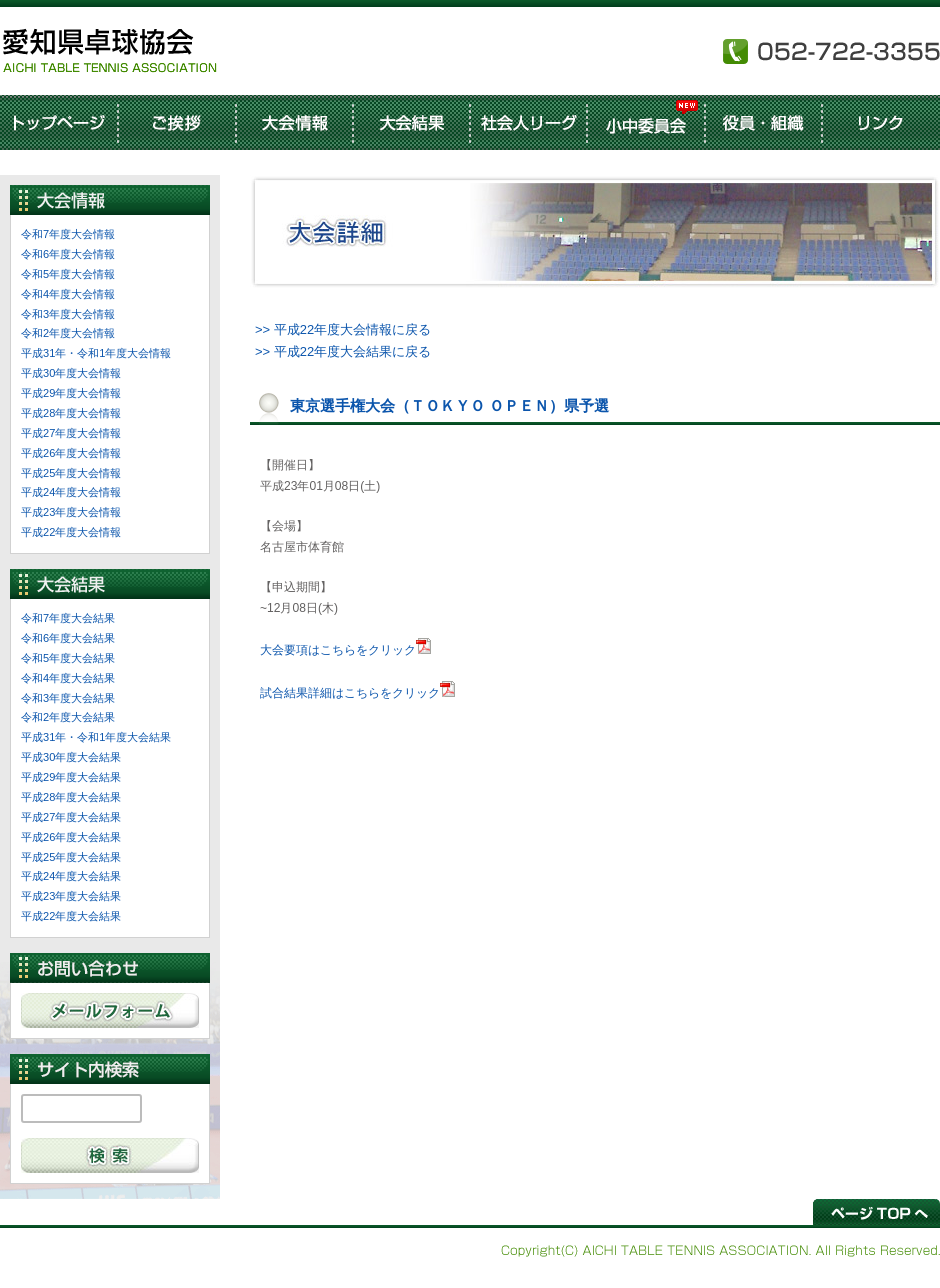  I want to click on 平成28年度大会情報, so click(71, 413).